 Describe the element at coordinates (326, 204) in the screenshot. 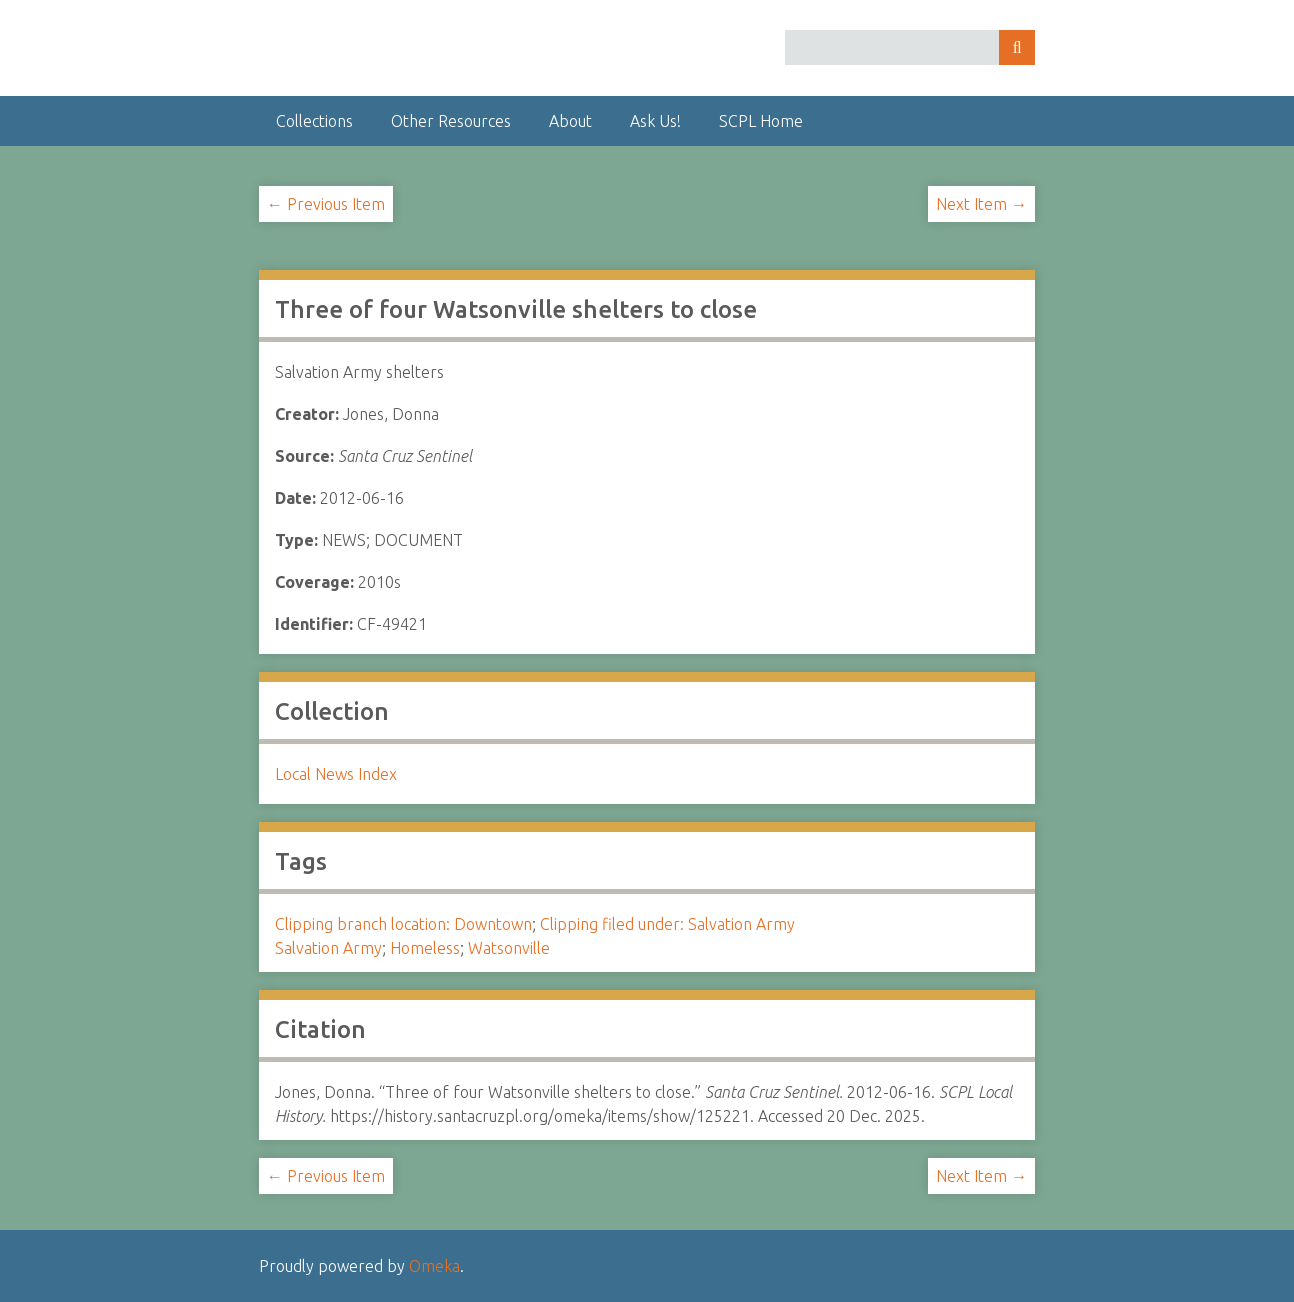

I see `← Previous Item` at that location.